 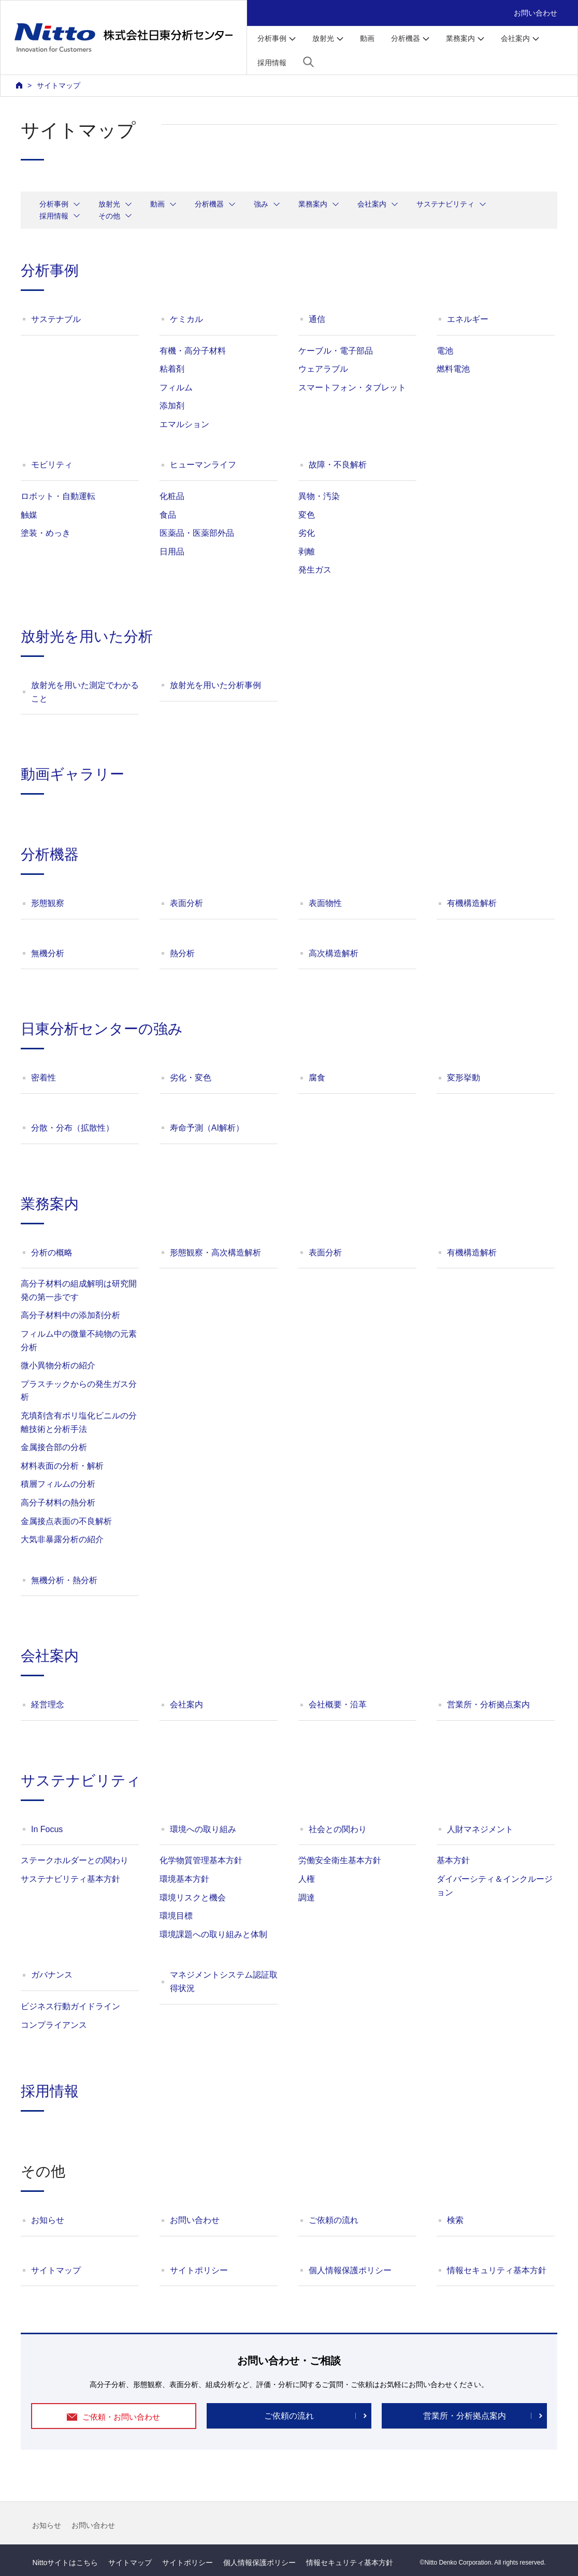 What do you see at coordinates (70, 1315) in the screenshot?
I see `高分子材料中の添加剤分析` at bounding box center [70, 1315].